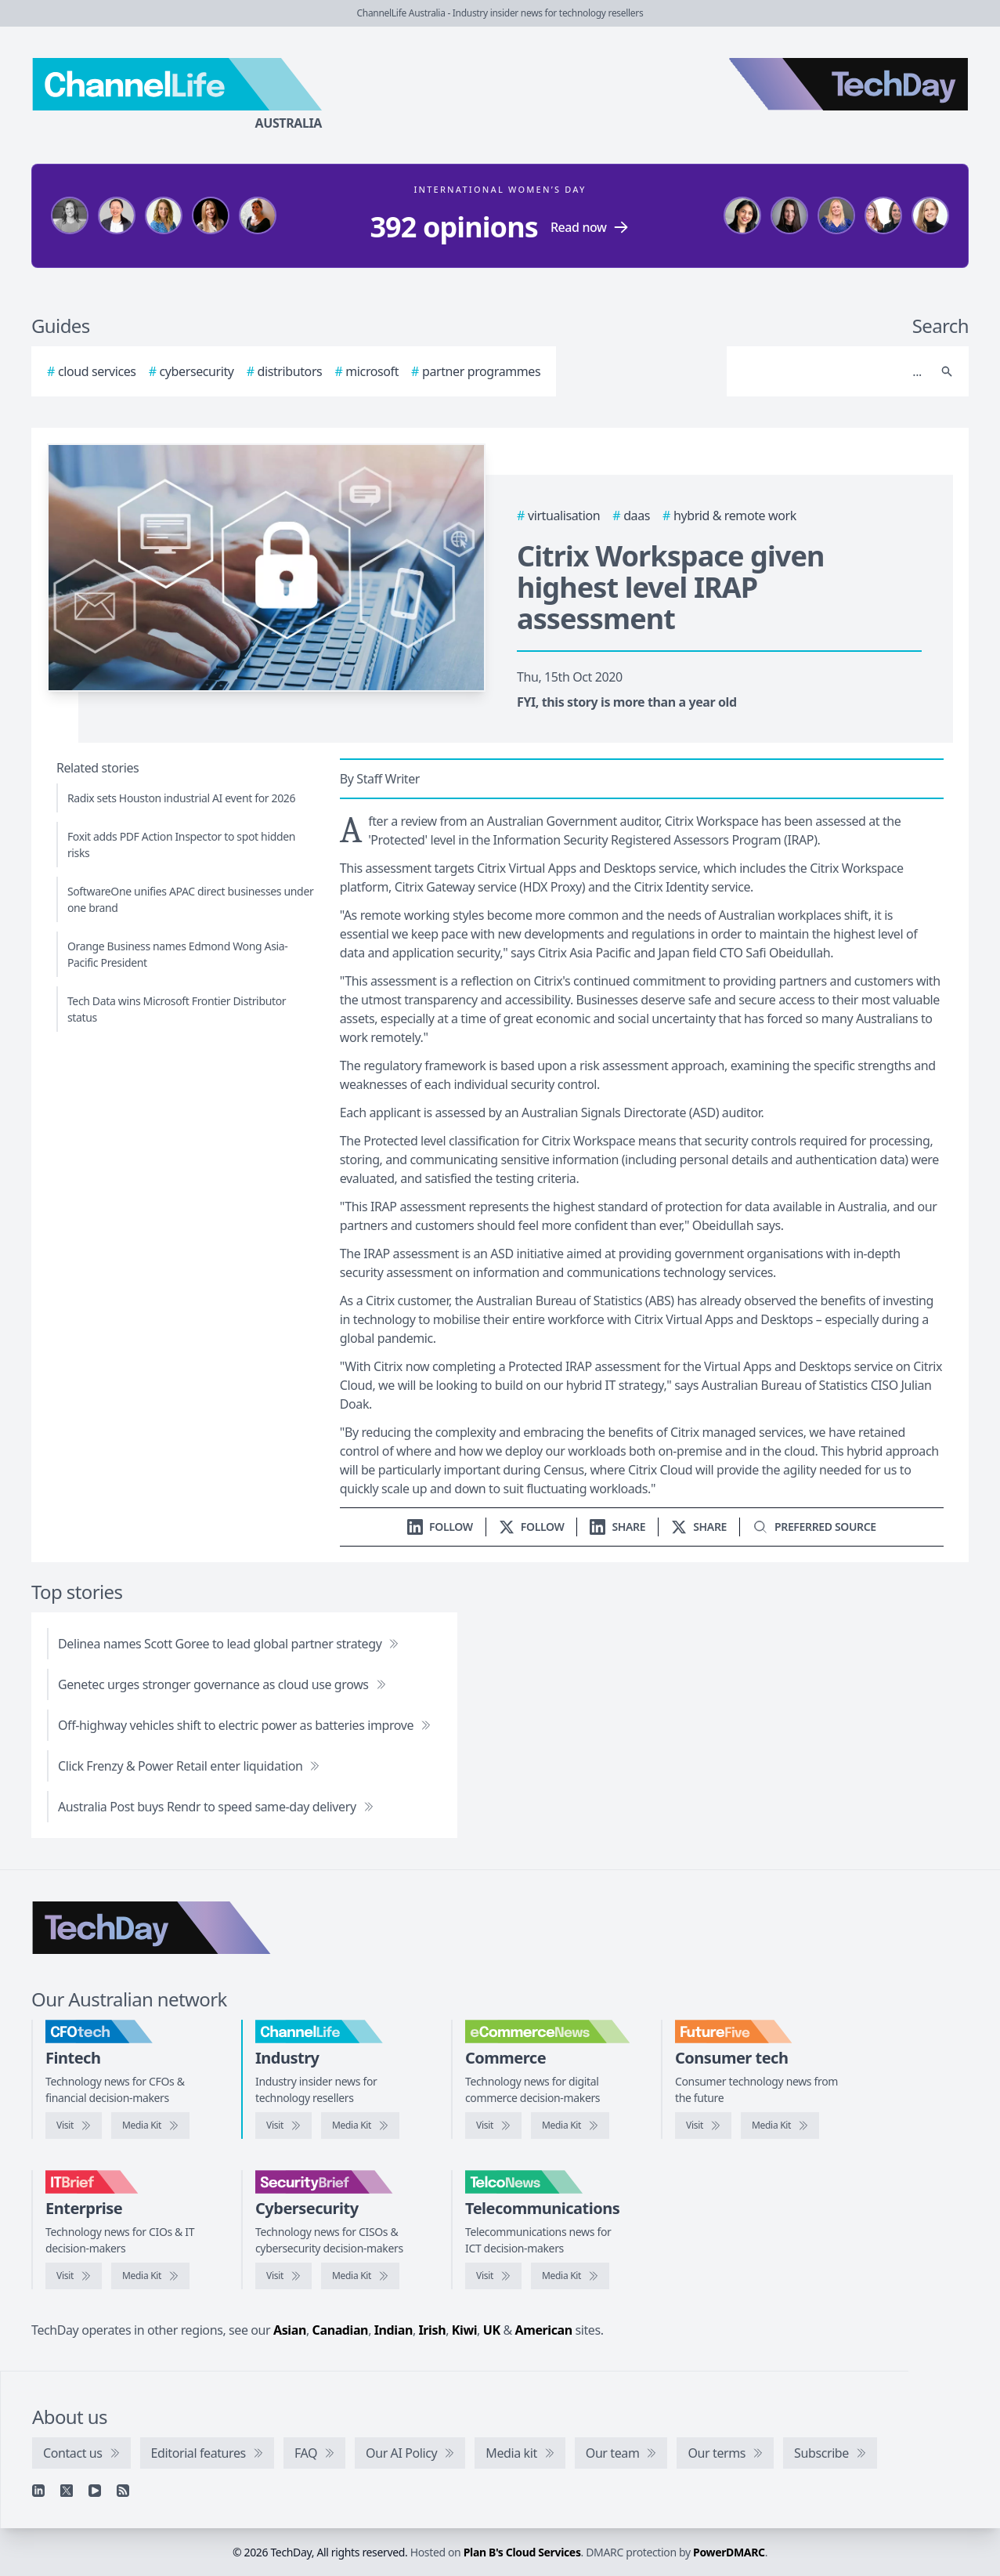 Image resolution: width=1000 pixels, height=2576 pixels. What do you see at coordinates (73, 2276) in the screenshot?
I see `[Visit IT Brief]` at bounding box center [73, 2276].